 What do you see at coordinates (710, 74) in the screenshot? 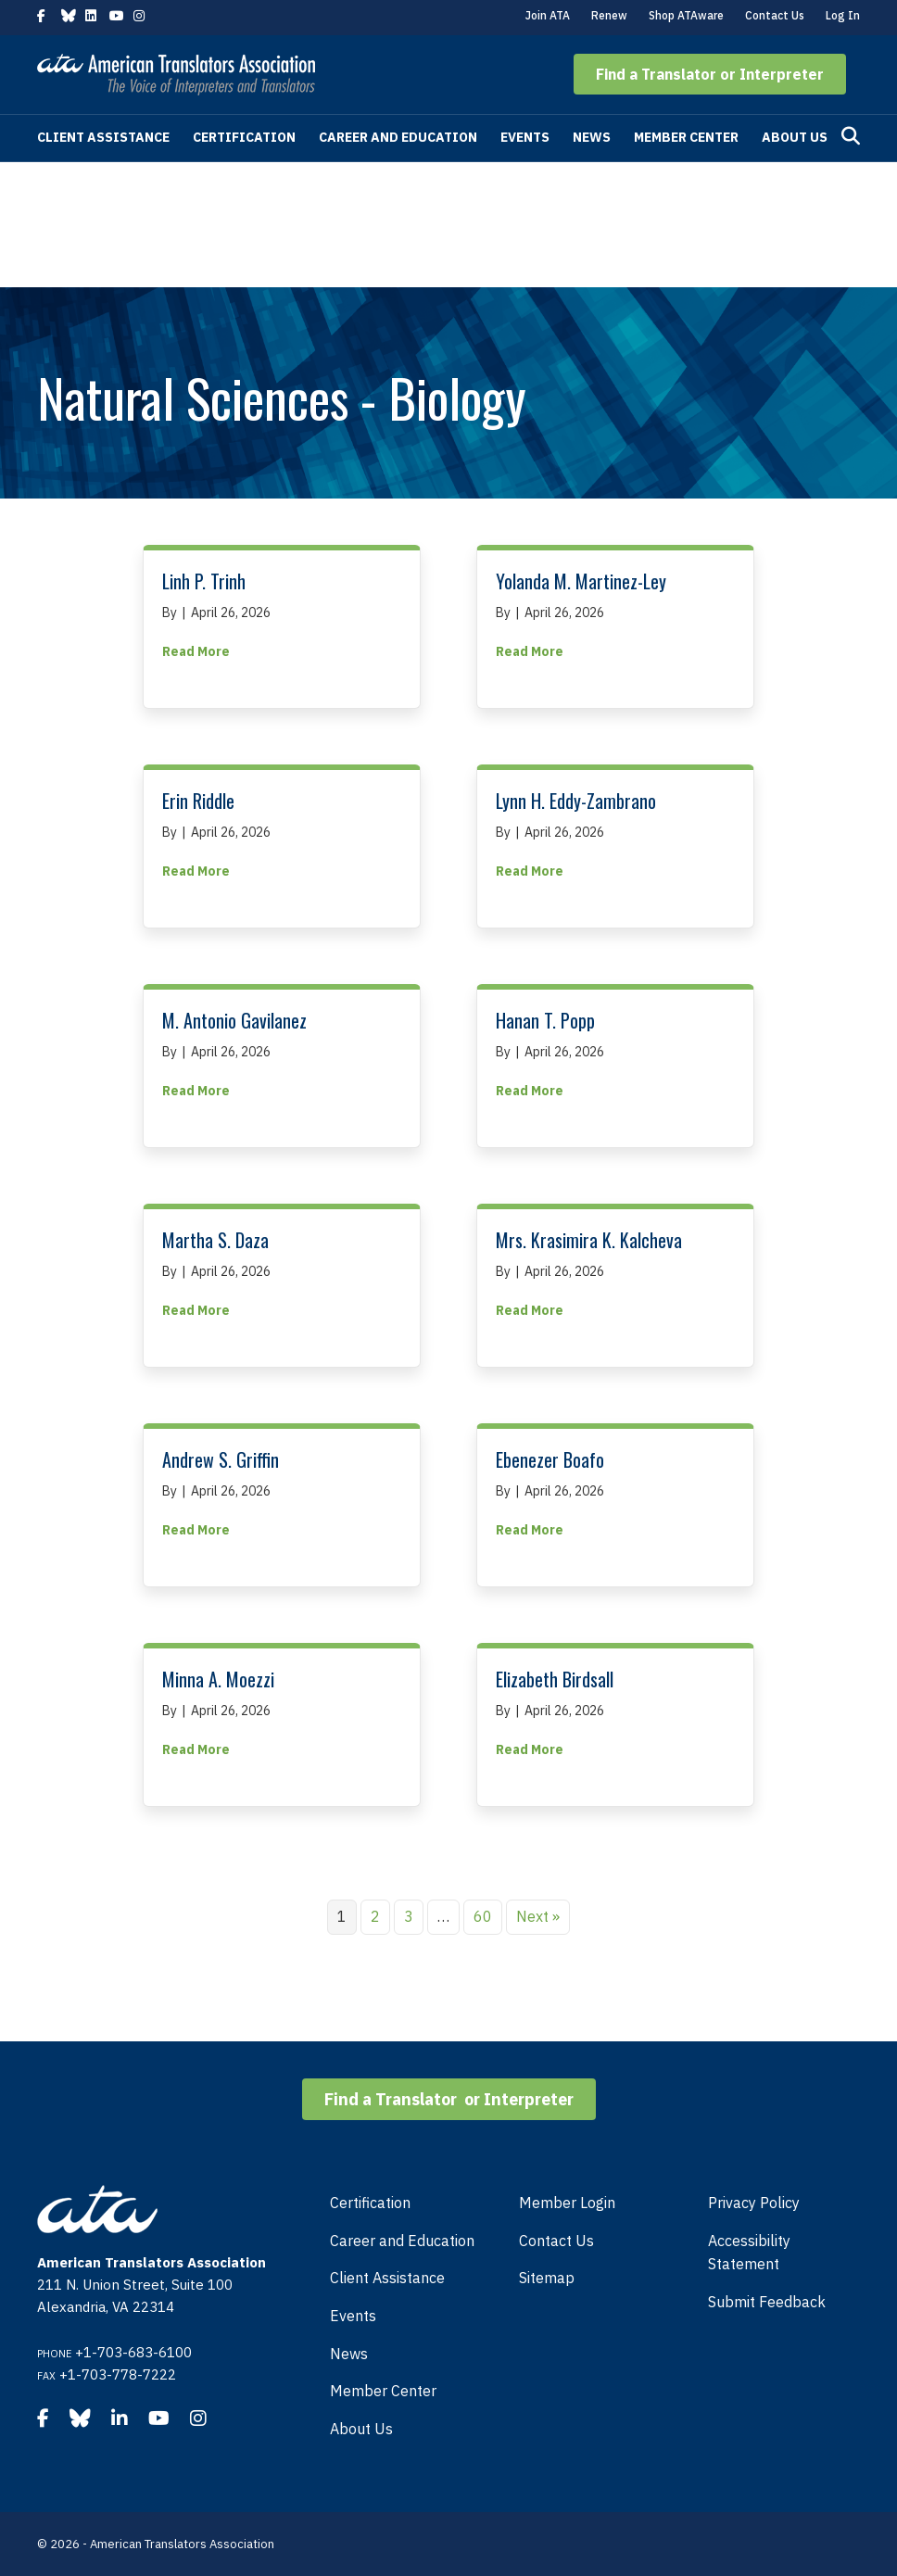
I see `[button]` at bounding box center [710, 74].